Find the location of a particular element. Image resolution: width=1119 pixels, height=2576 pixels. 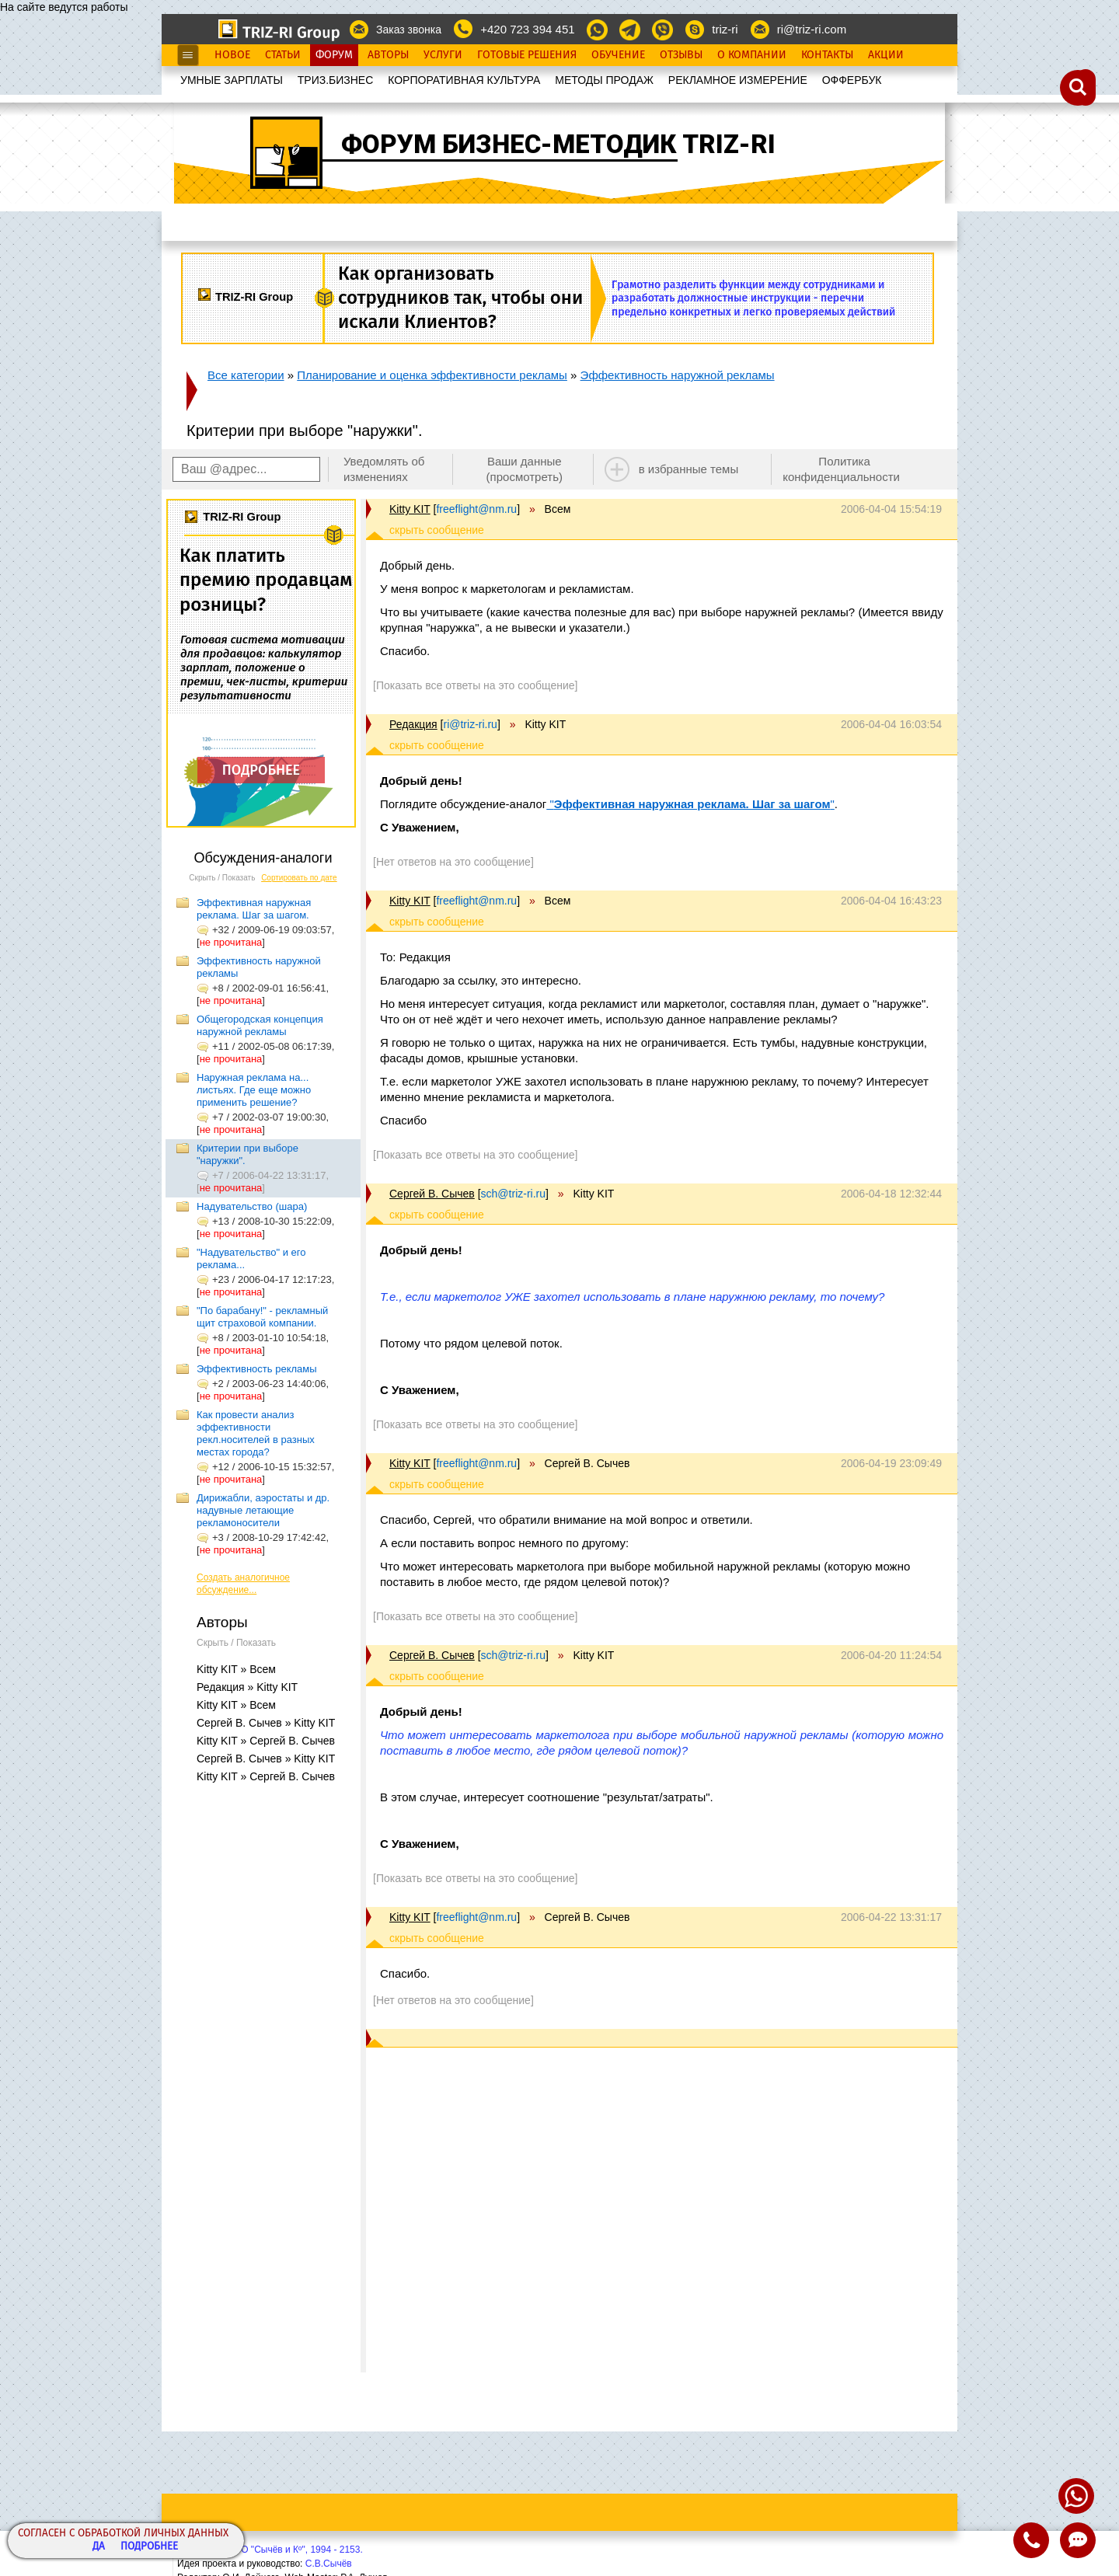

Эффективная наружная реклама. Шаг за шагом. is located at coordinates (254, 909).